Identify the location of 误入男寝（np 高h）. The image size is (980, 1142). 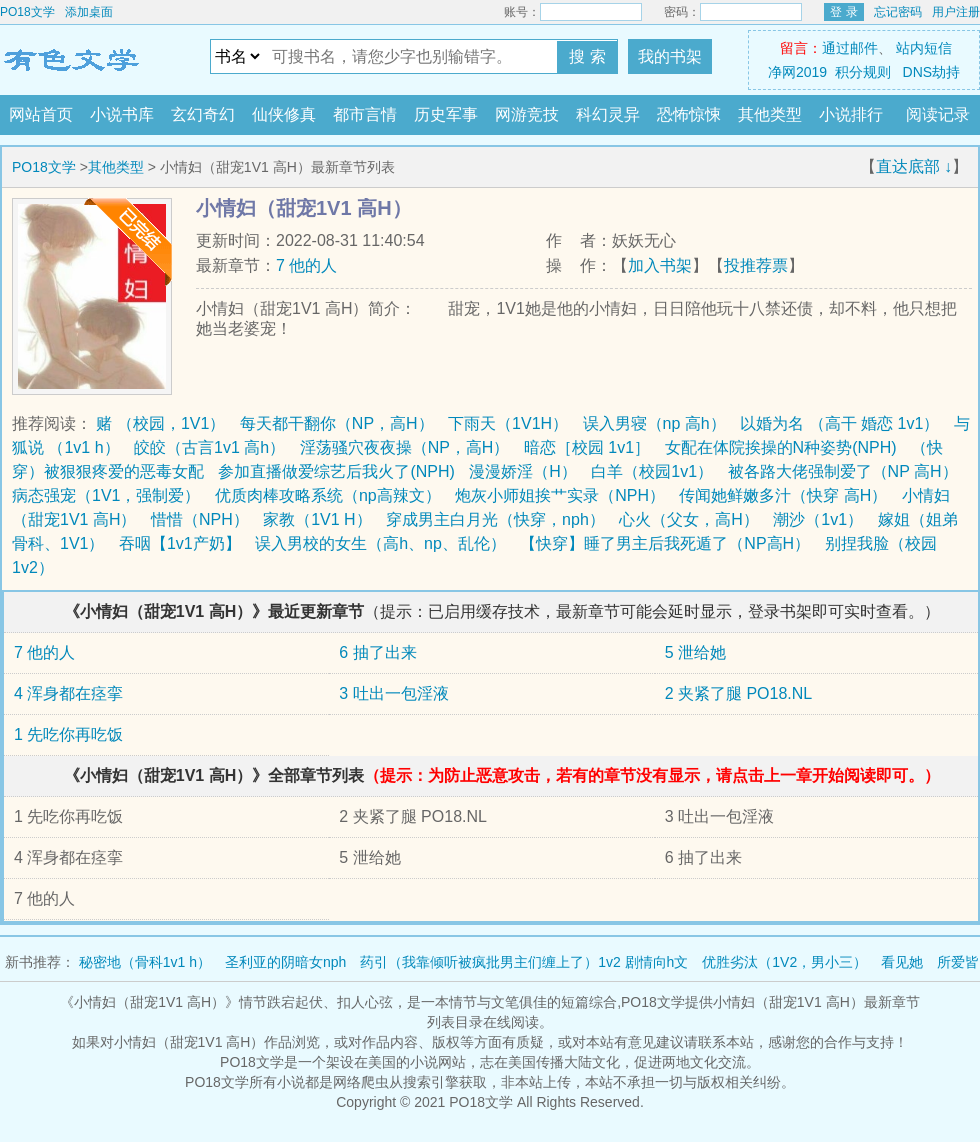
(654, 423).